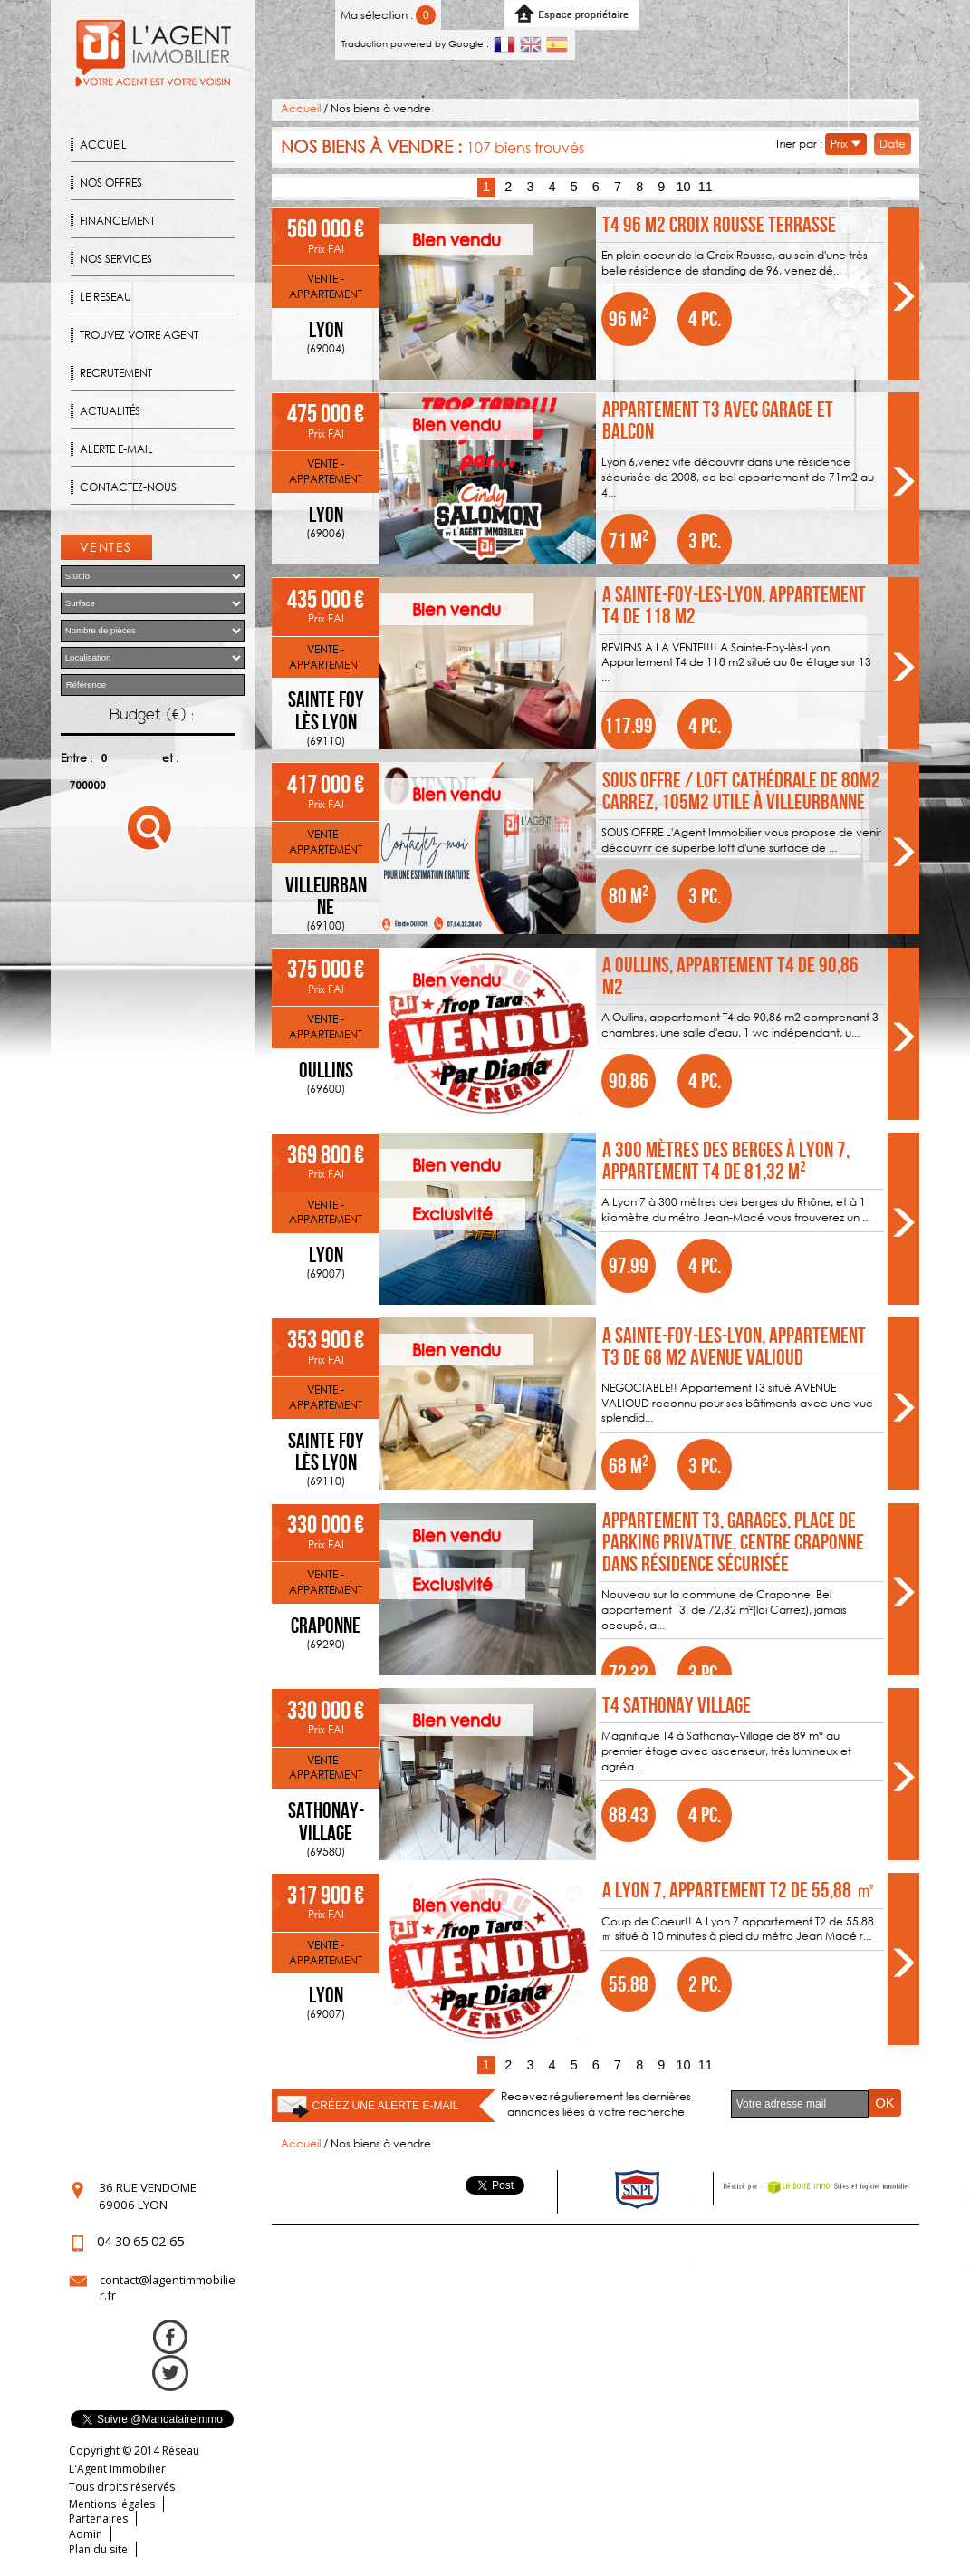 The height and width of the screenshot is (2576, 970). What do you see at coordinates (76, 758) in the screenshot?
I see `Entre :` at bounding box center [76, 758].